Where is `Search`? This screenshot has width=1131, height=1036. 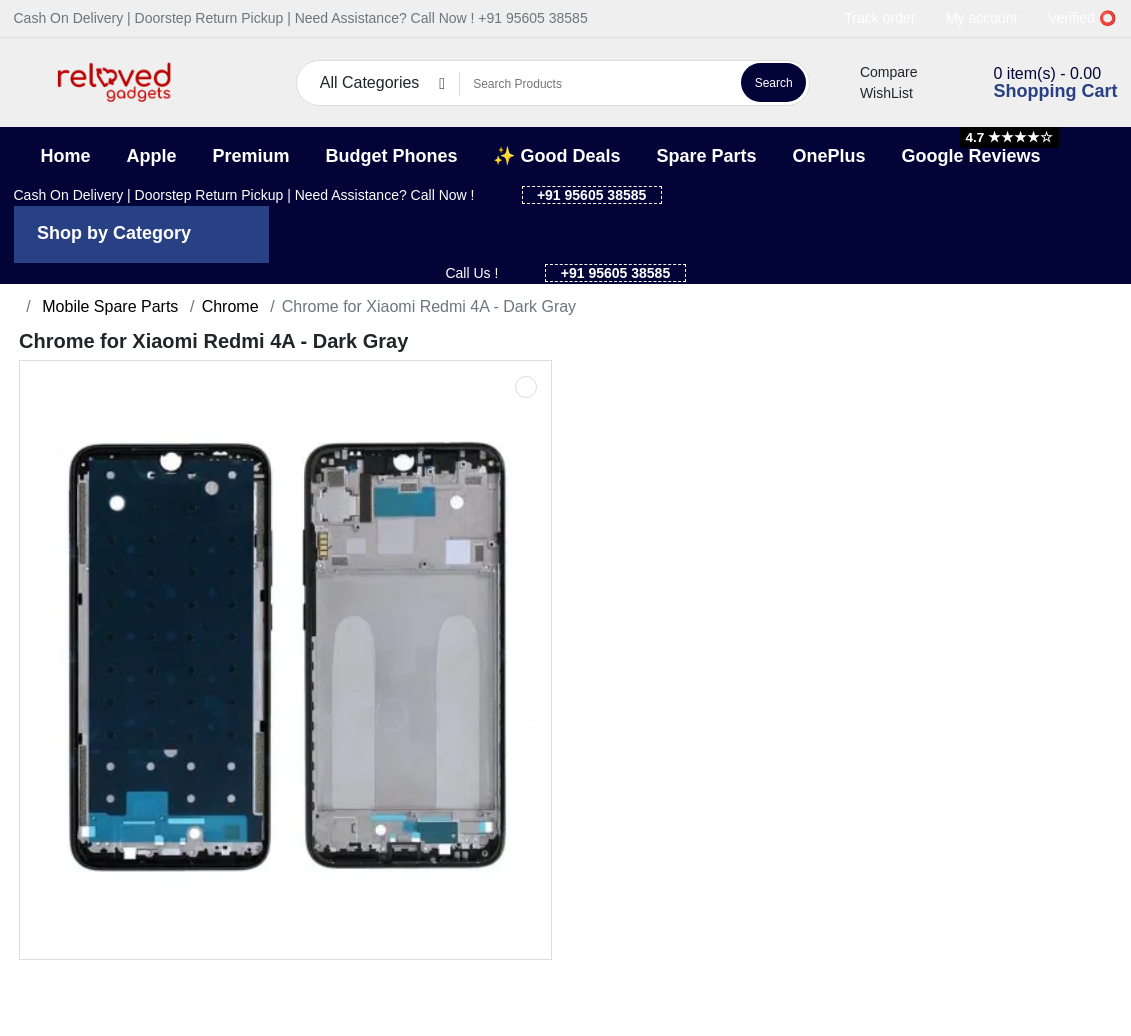 Search is located at coordinates (774, 83).